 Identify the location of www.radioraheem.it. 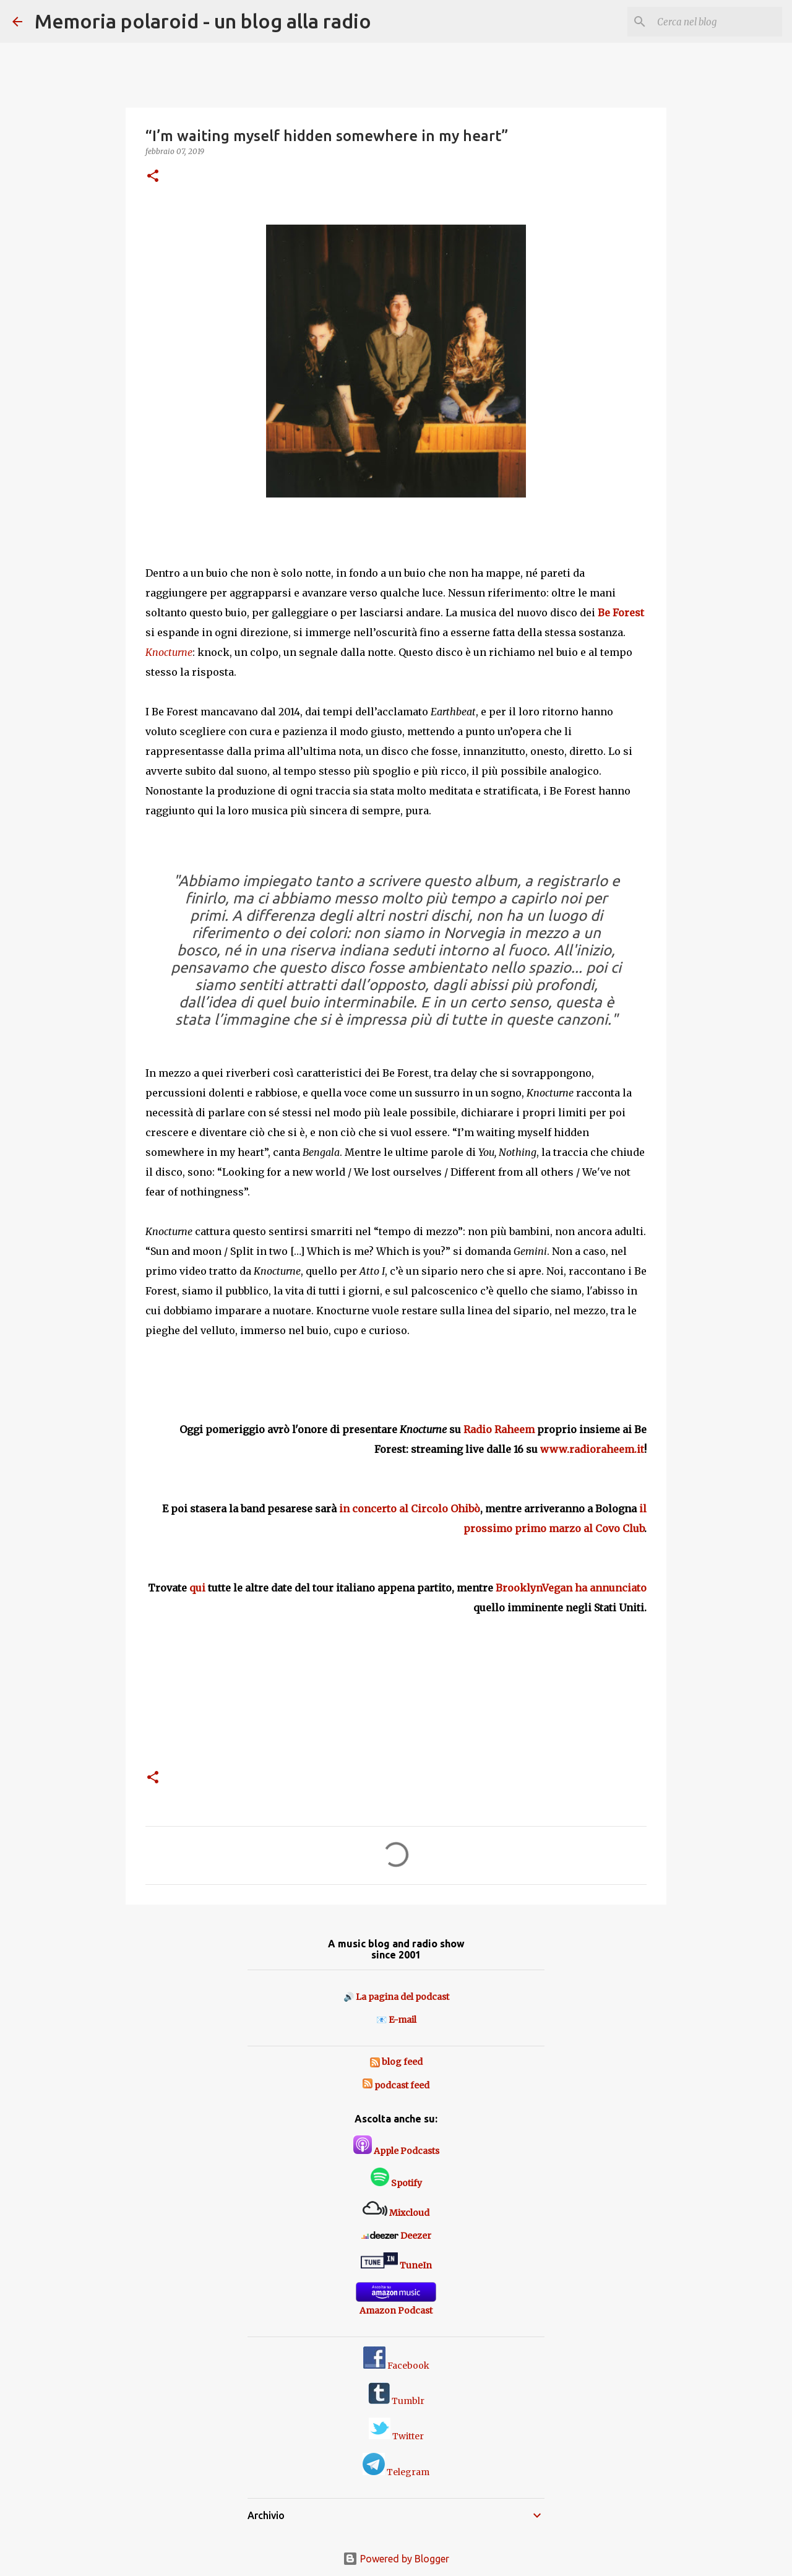
(592, 1449).